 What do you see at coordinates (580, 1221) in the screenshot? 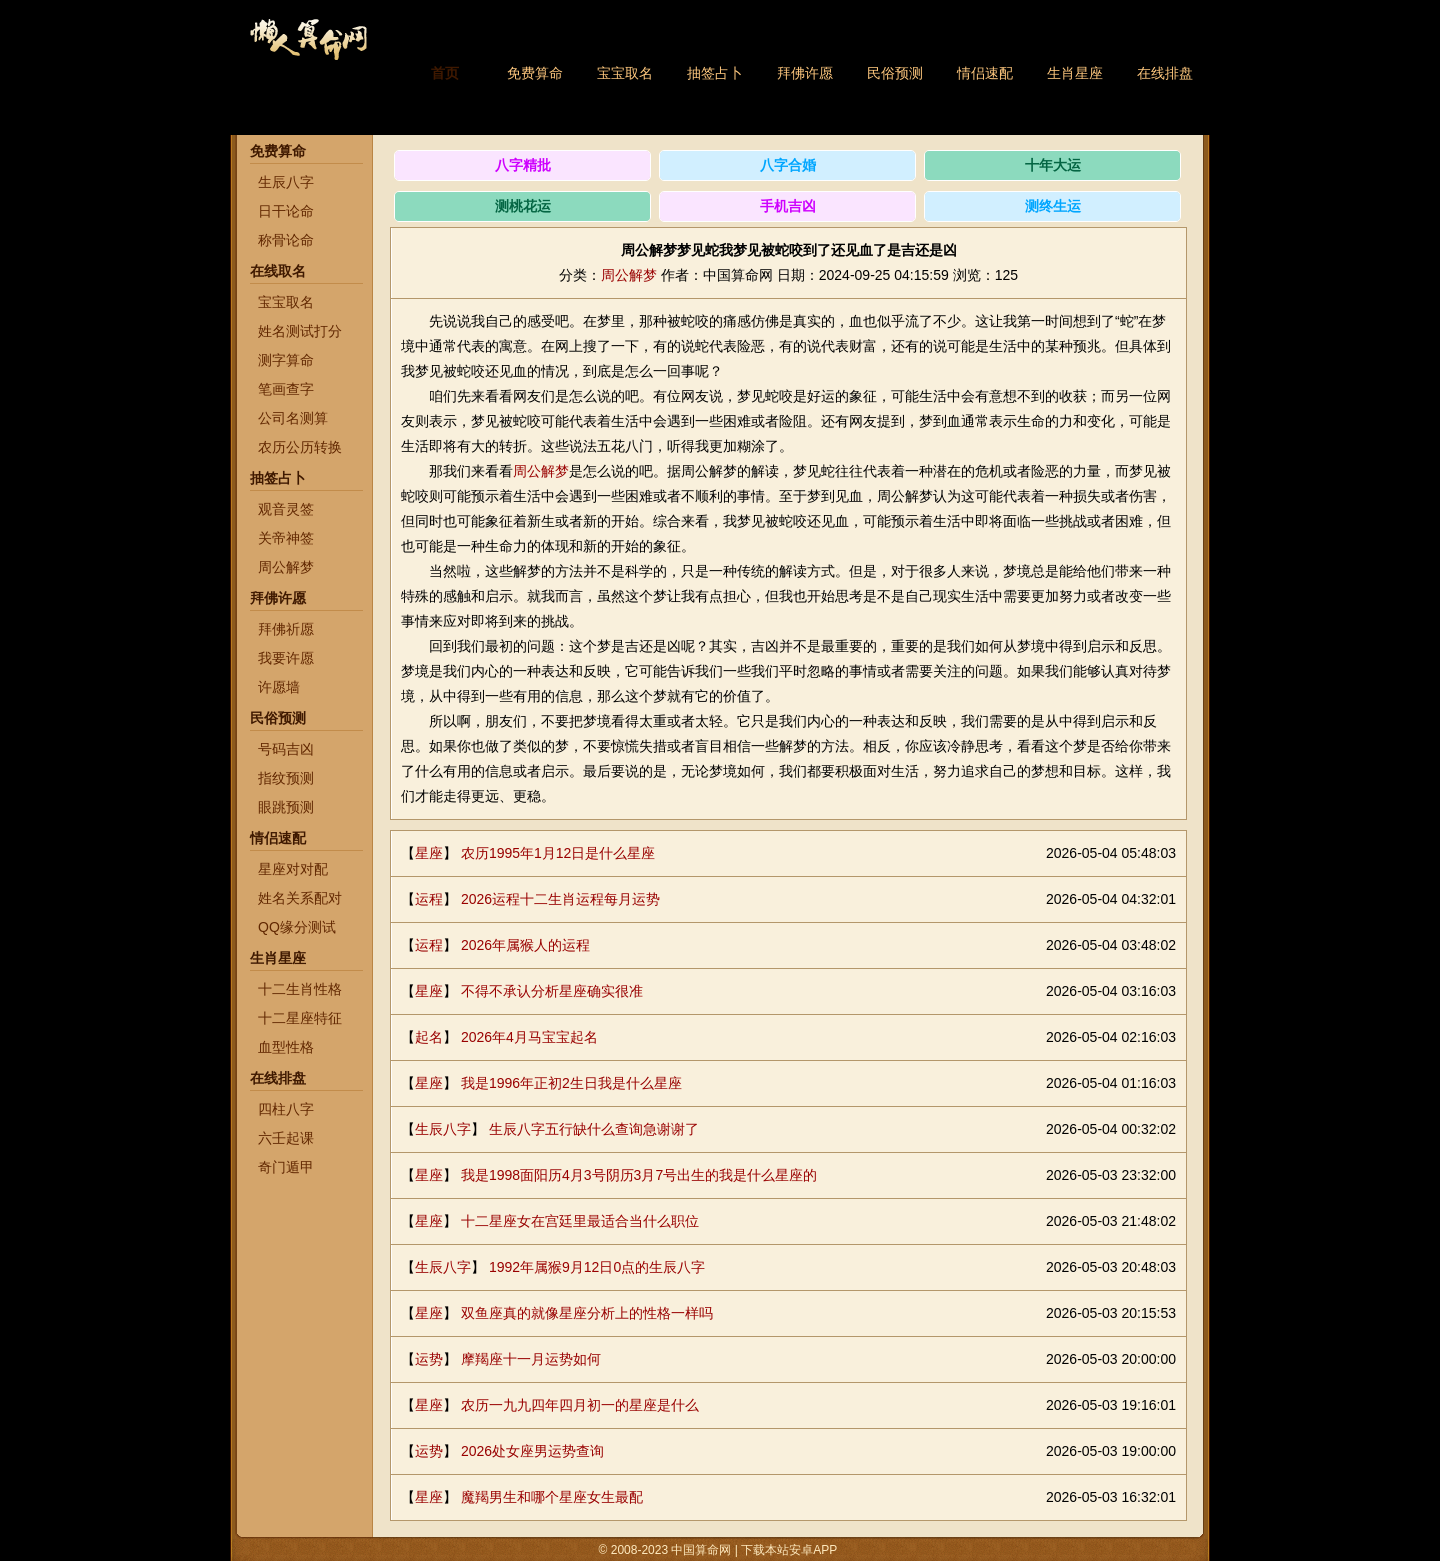
I see `十二星座女在宫廷里最适合当什么职位` at bounding box center [580, 1221].